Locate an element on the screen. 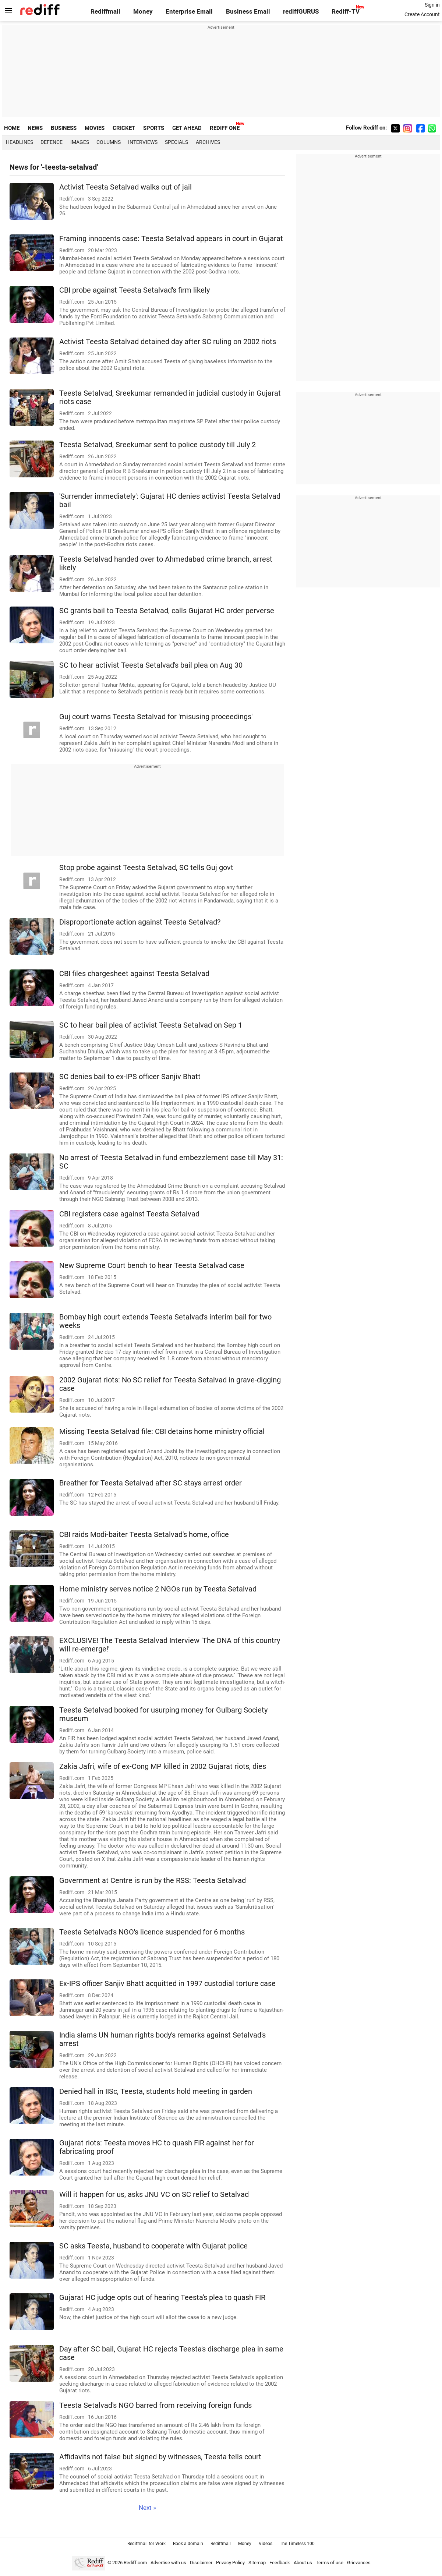 This screenshot has width=442, height=2576. REDIFF ONE is located at coordinates (225, 128).